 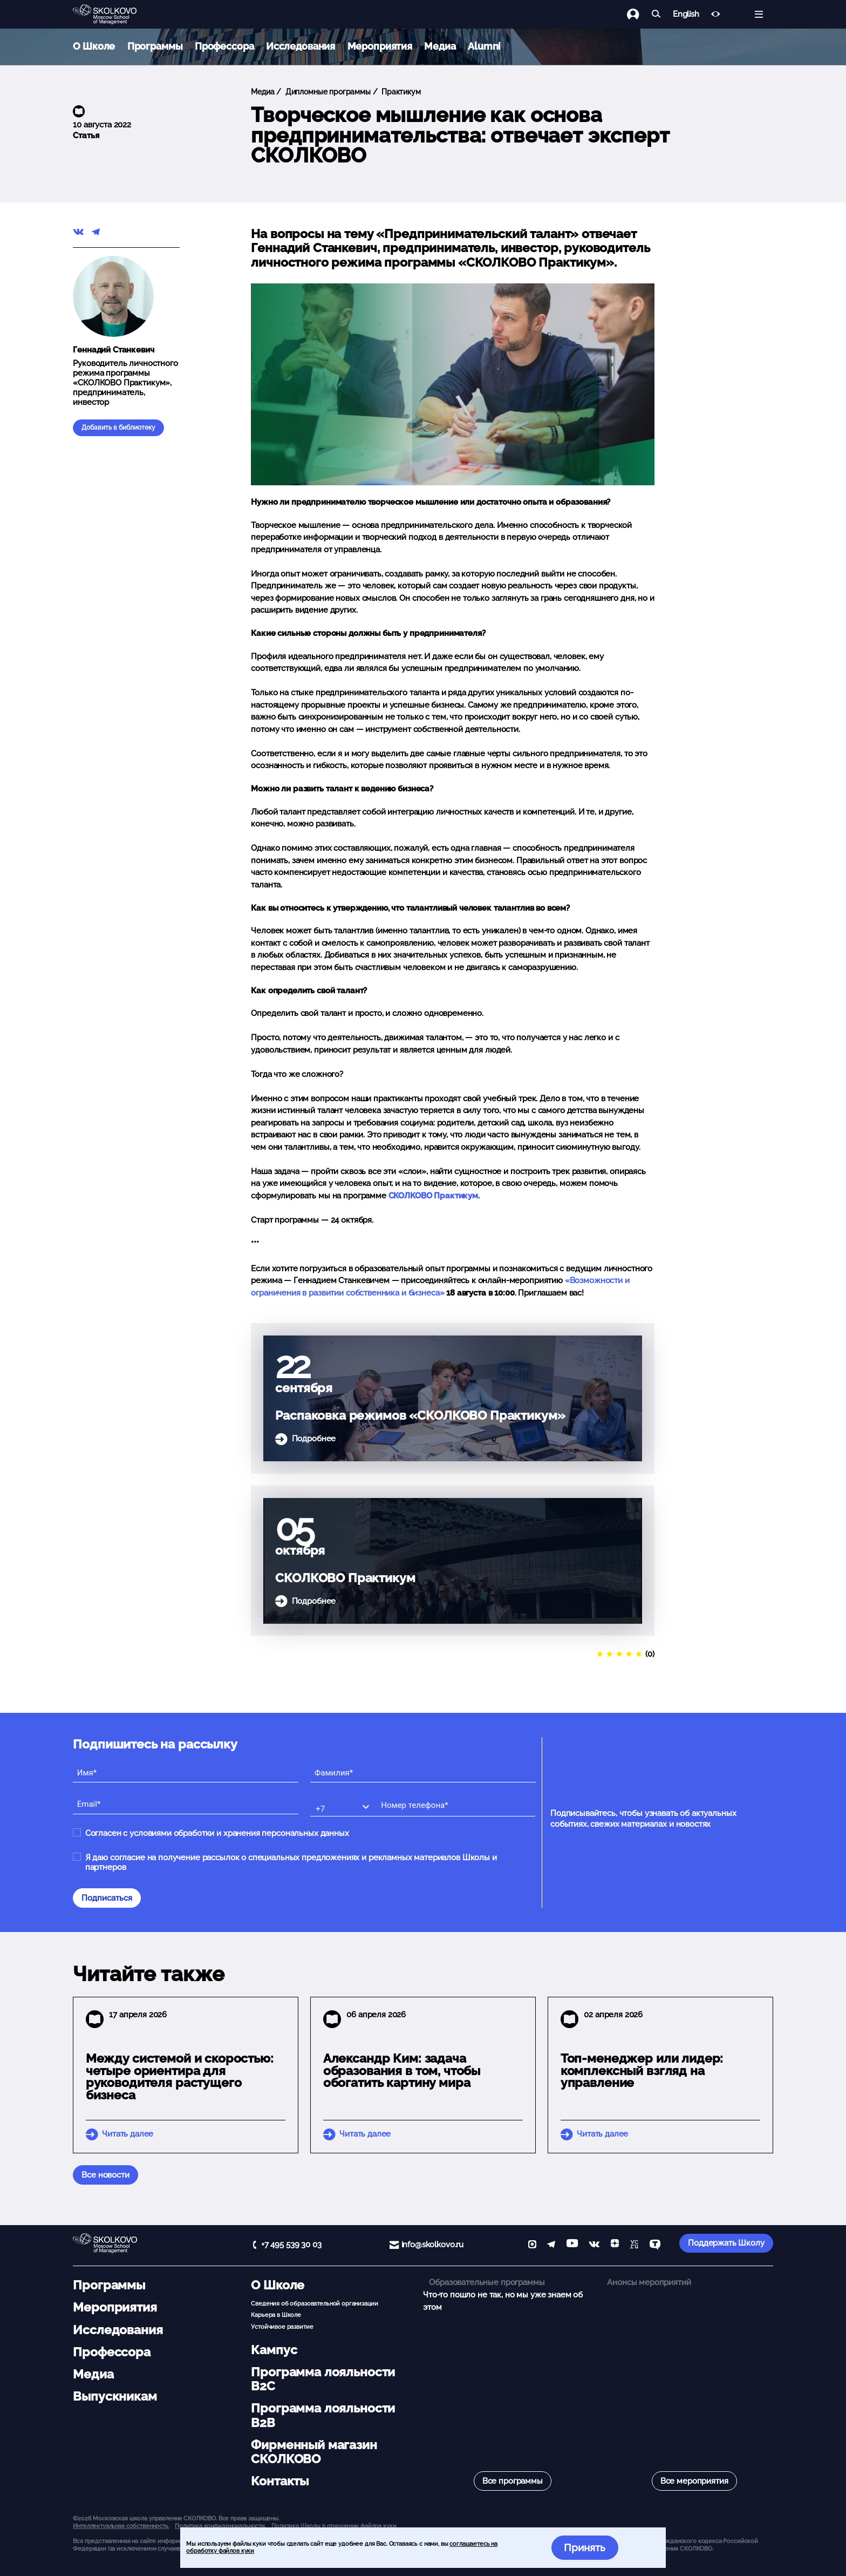 I want to click on Принять, so click(x=584, y=2547).